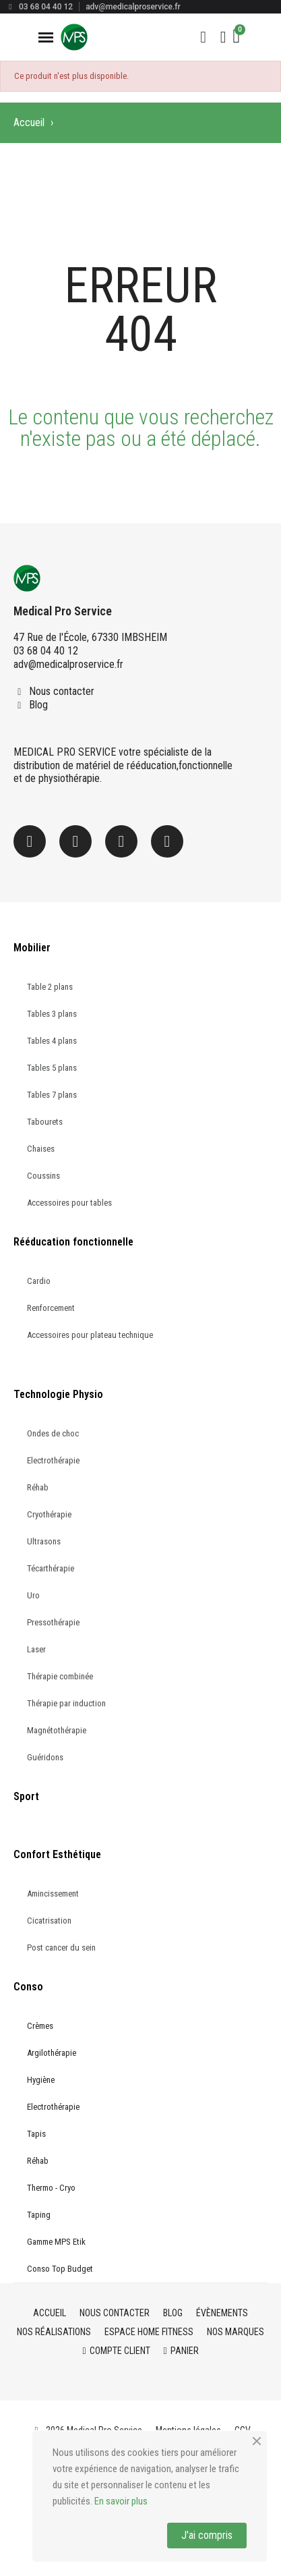 This screenshot has height=2576, width=281. Describe the element at coordinates (56, 1730) in the screenshot. I see `Magnétothérapie` at that location.